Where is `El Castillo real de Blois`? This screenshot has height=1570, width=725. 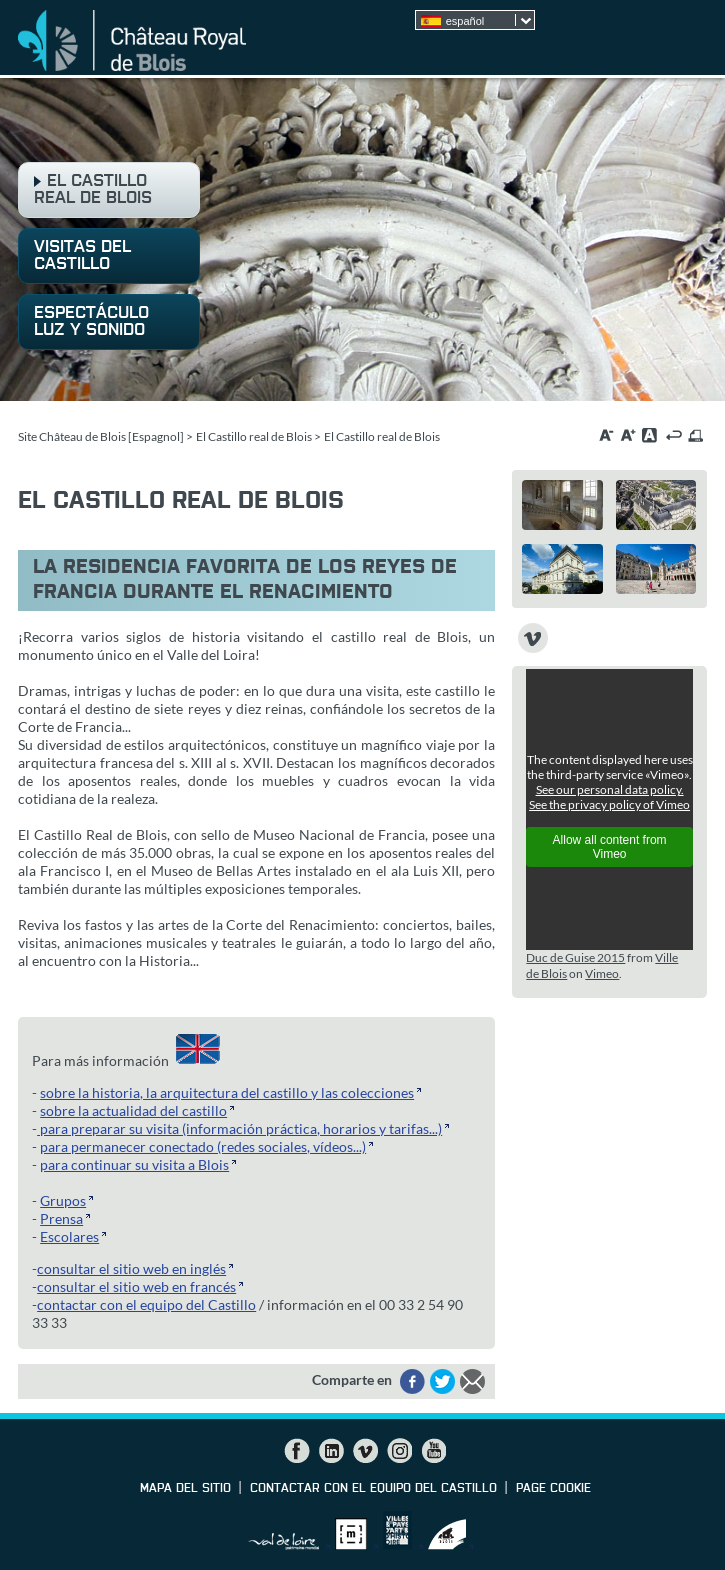
El Castillo real de Blois is located at coordinates (254, 436).